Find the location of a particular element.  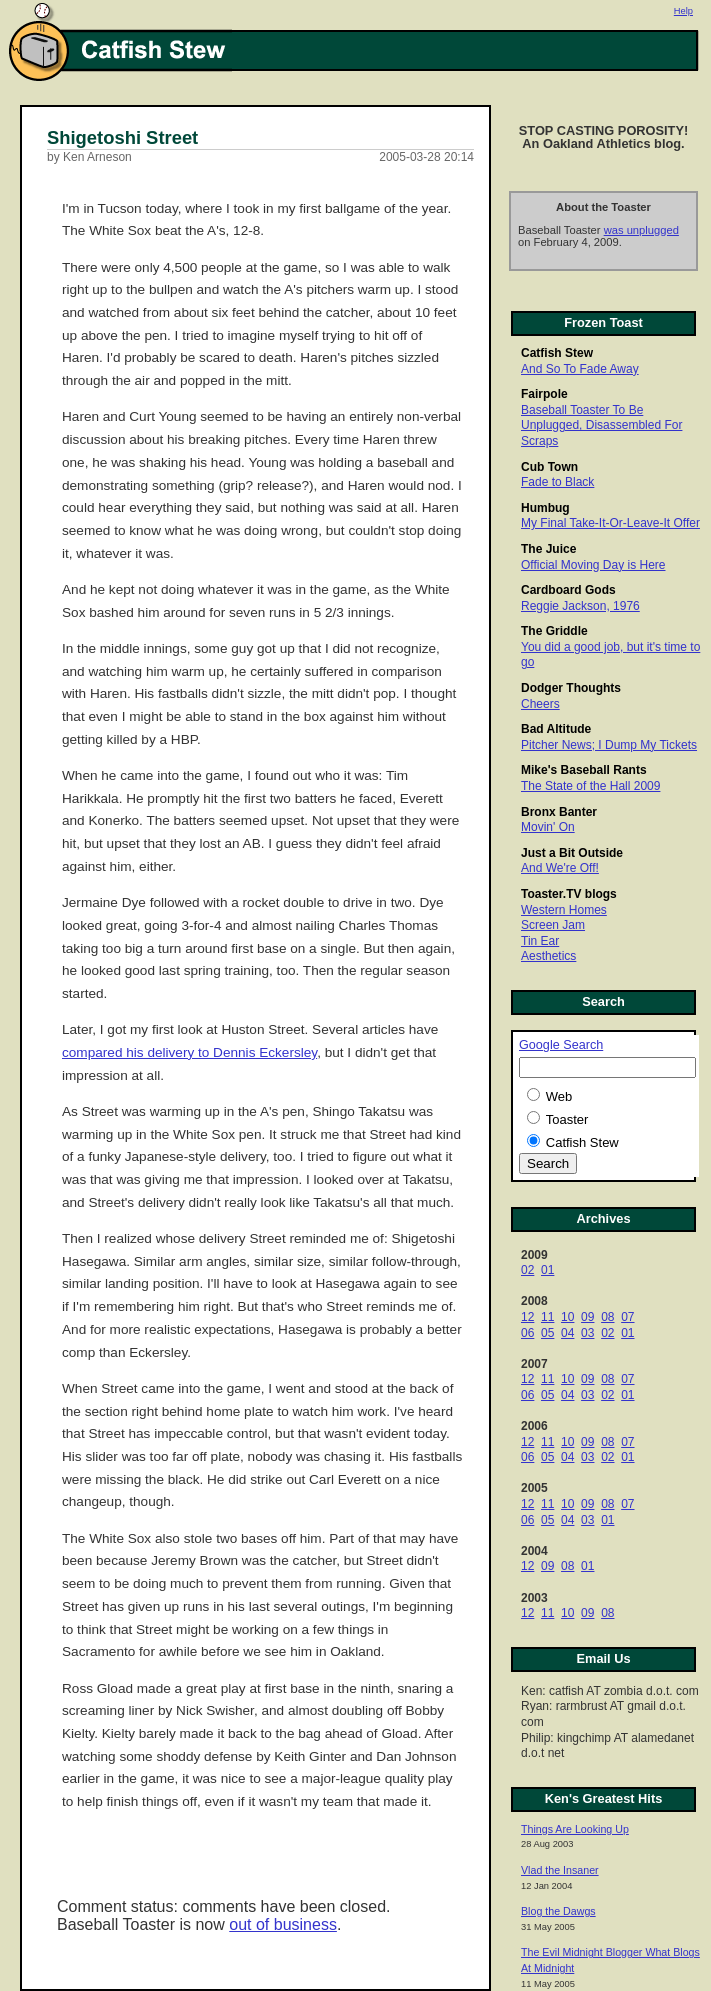

Humbug is located at coordinates (545, 508).